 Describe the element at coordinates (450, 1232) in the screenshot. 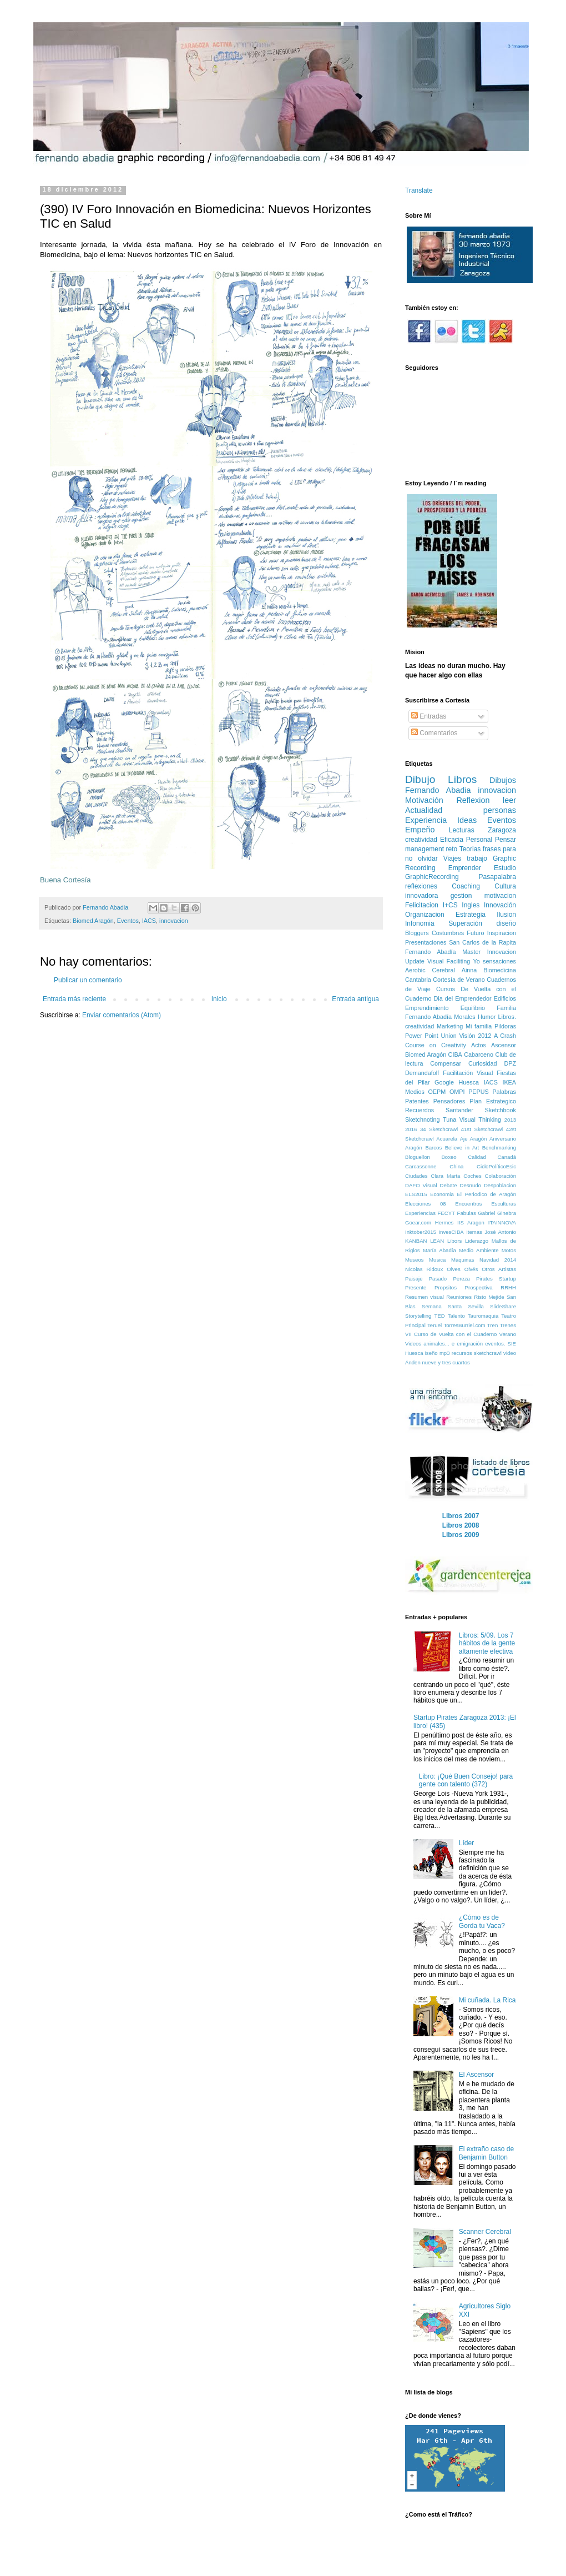

I see `InvesCIBA` at that location.